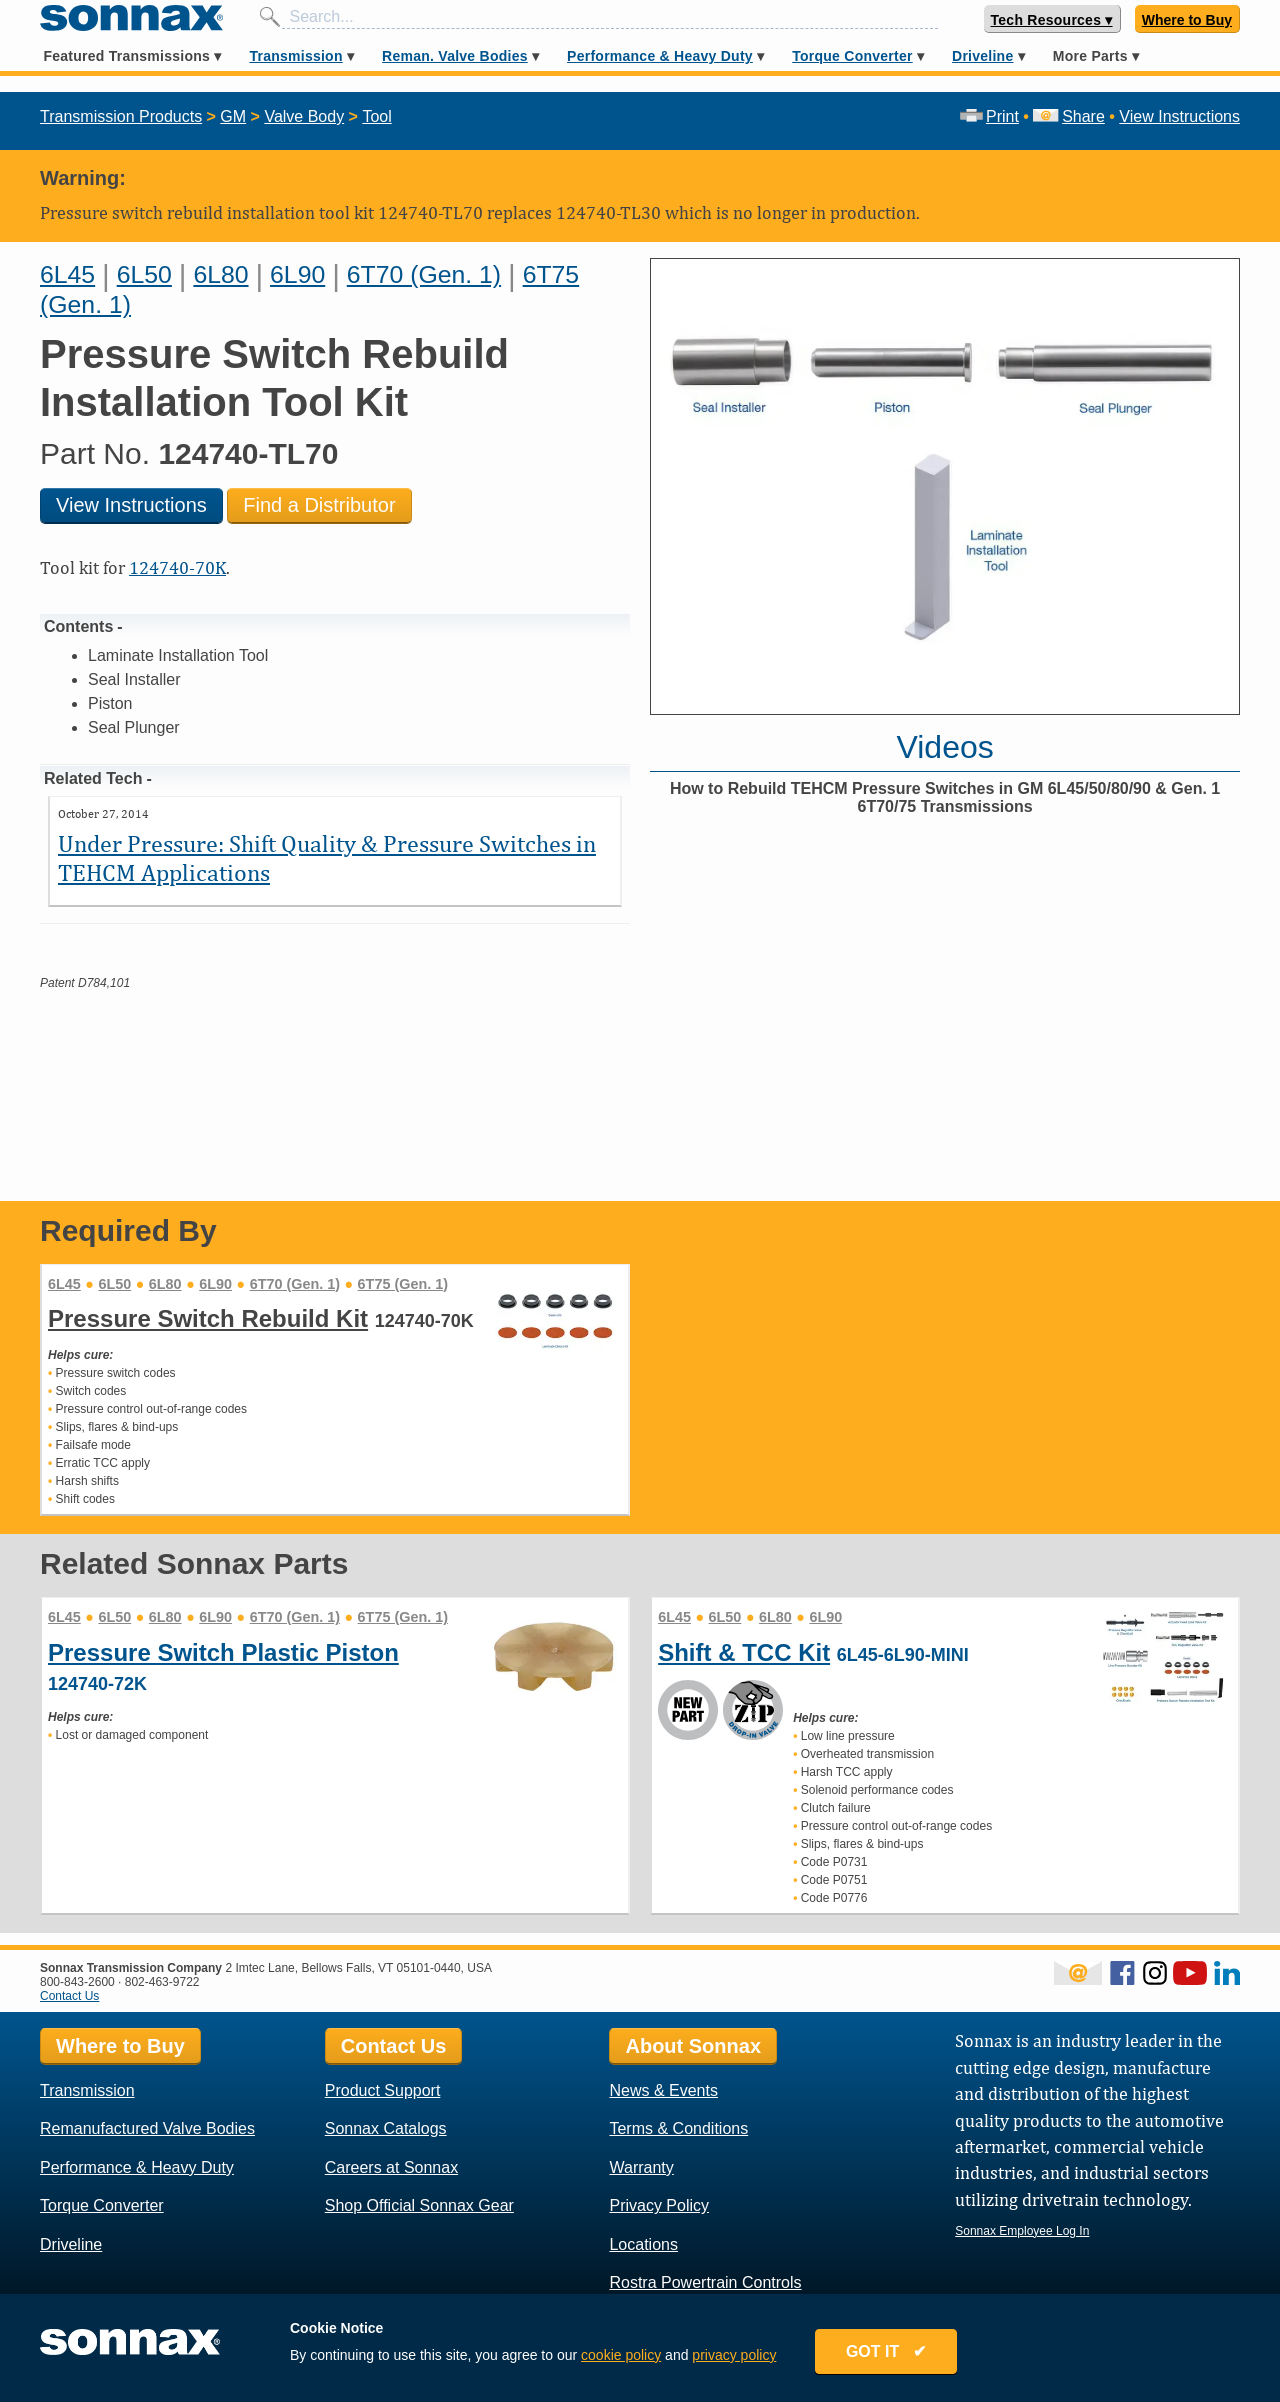 This screenshot has height=2402, width=1280. I want to click on Contact Us, so click(69, 1996).